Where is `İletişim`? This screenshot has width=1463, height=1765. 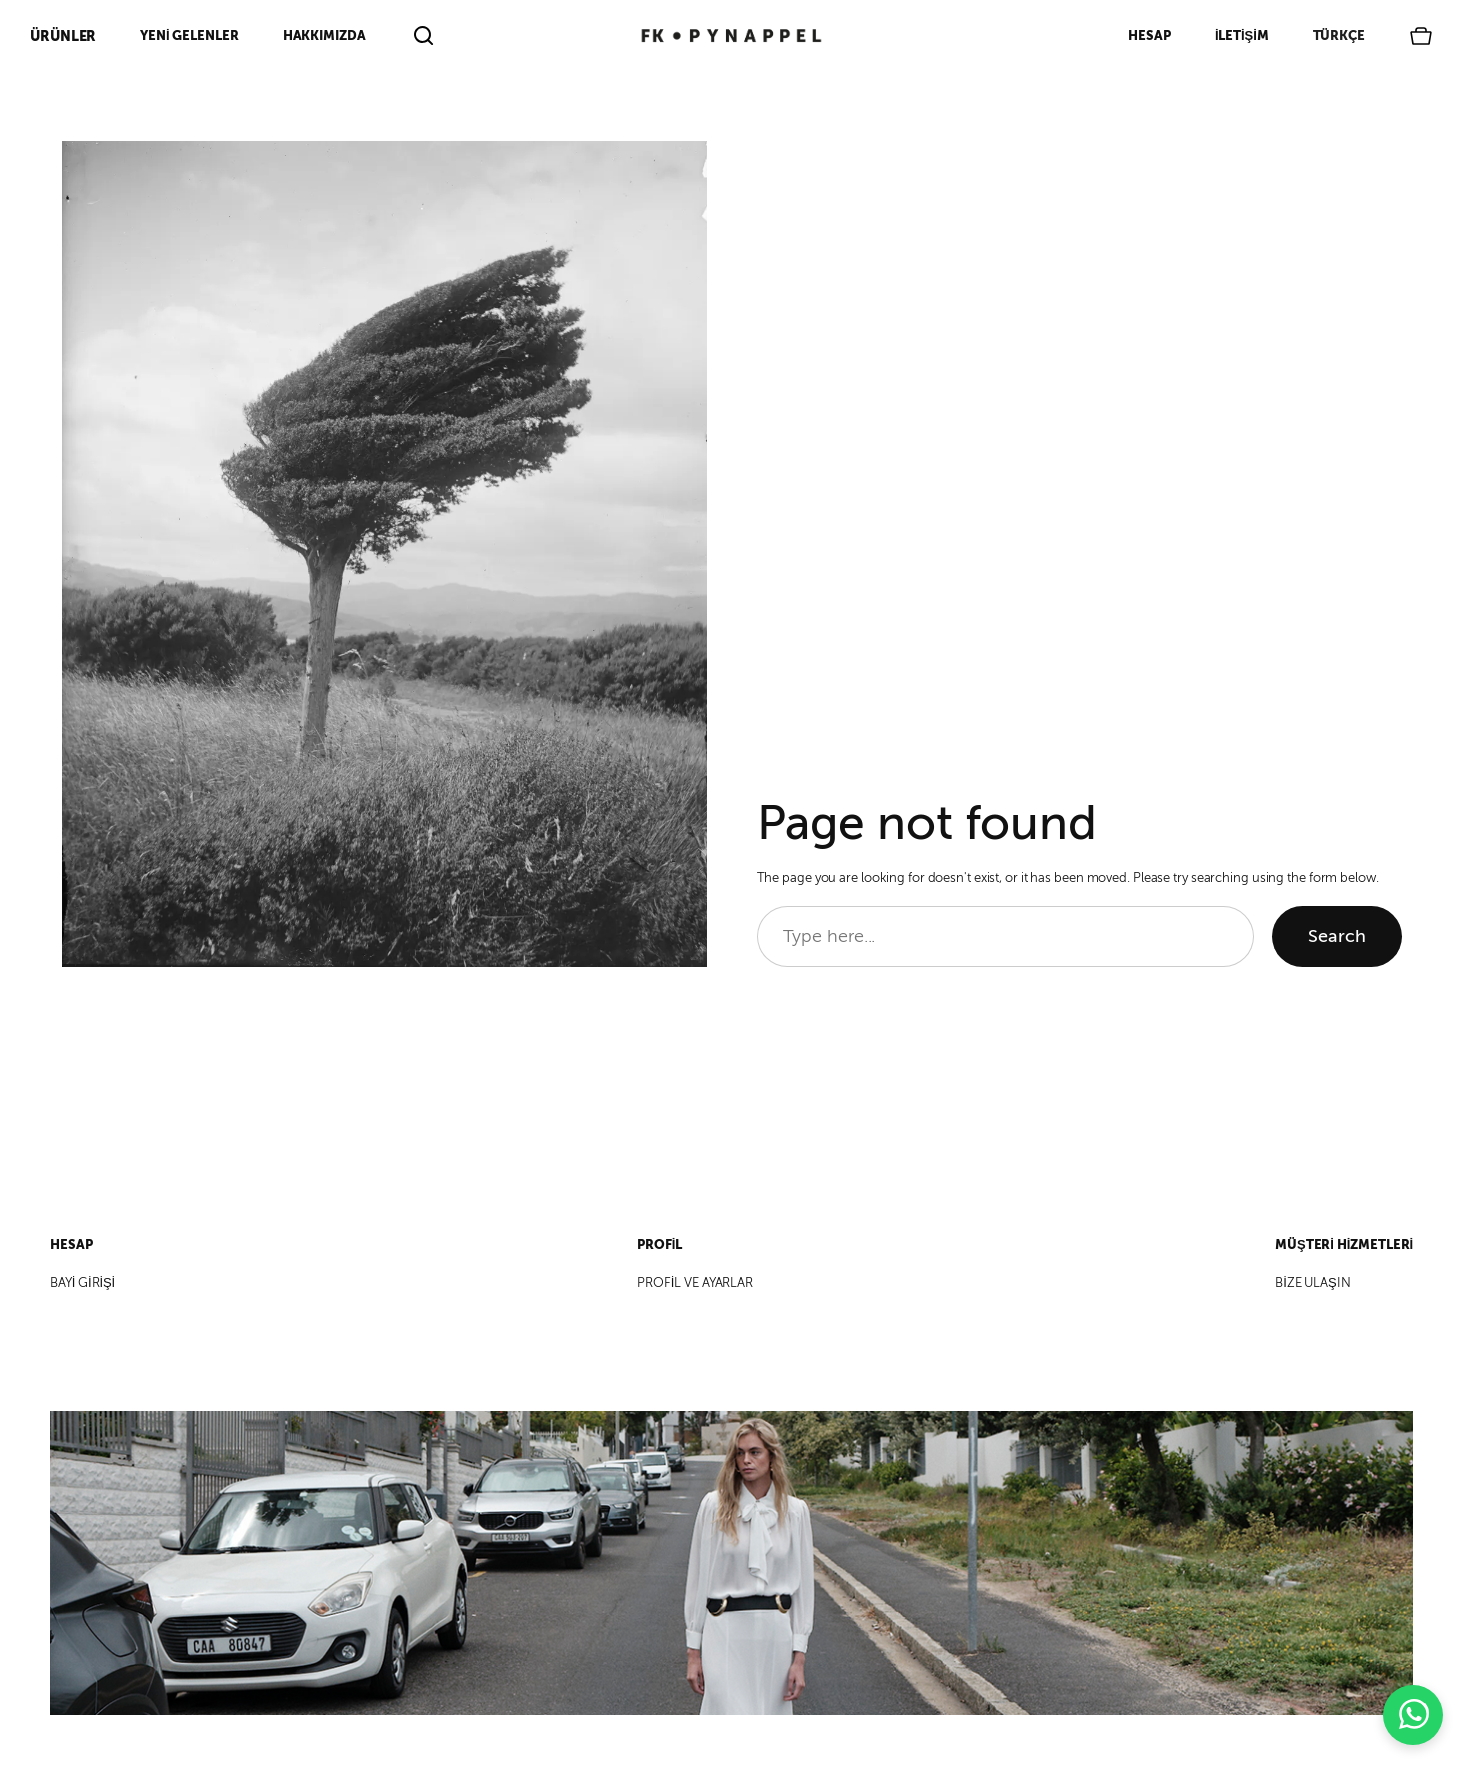 İletişim is located at coordinates (1242, 35).